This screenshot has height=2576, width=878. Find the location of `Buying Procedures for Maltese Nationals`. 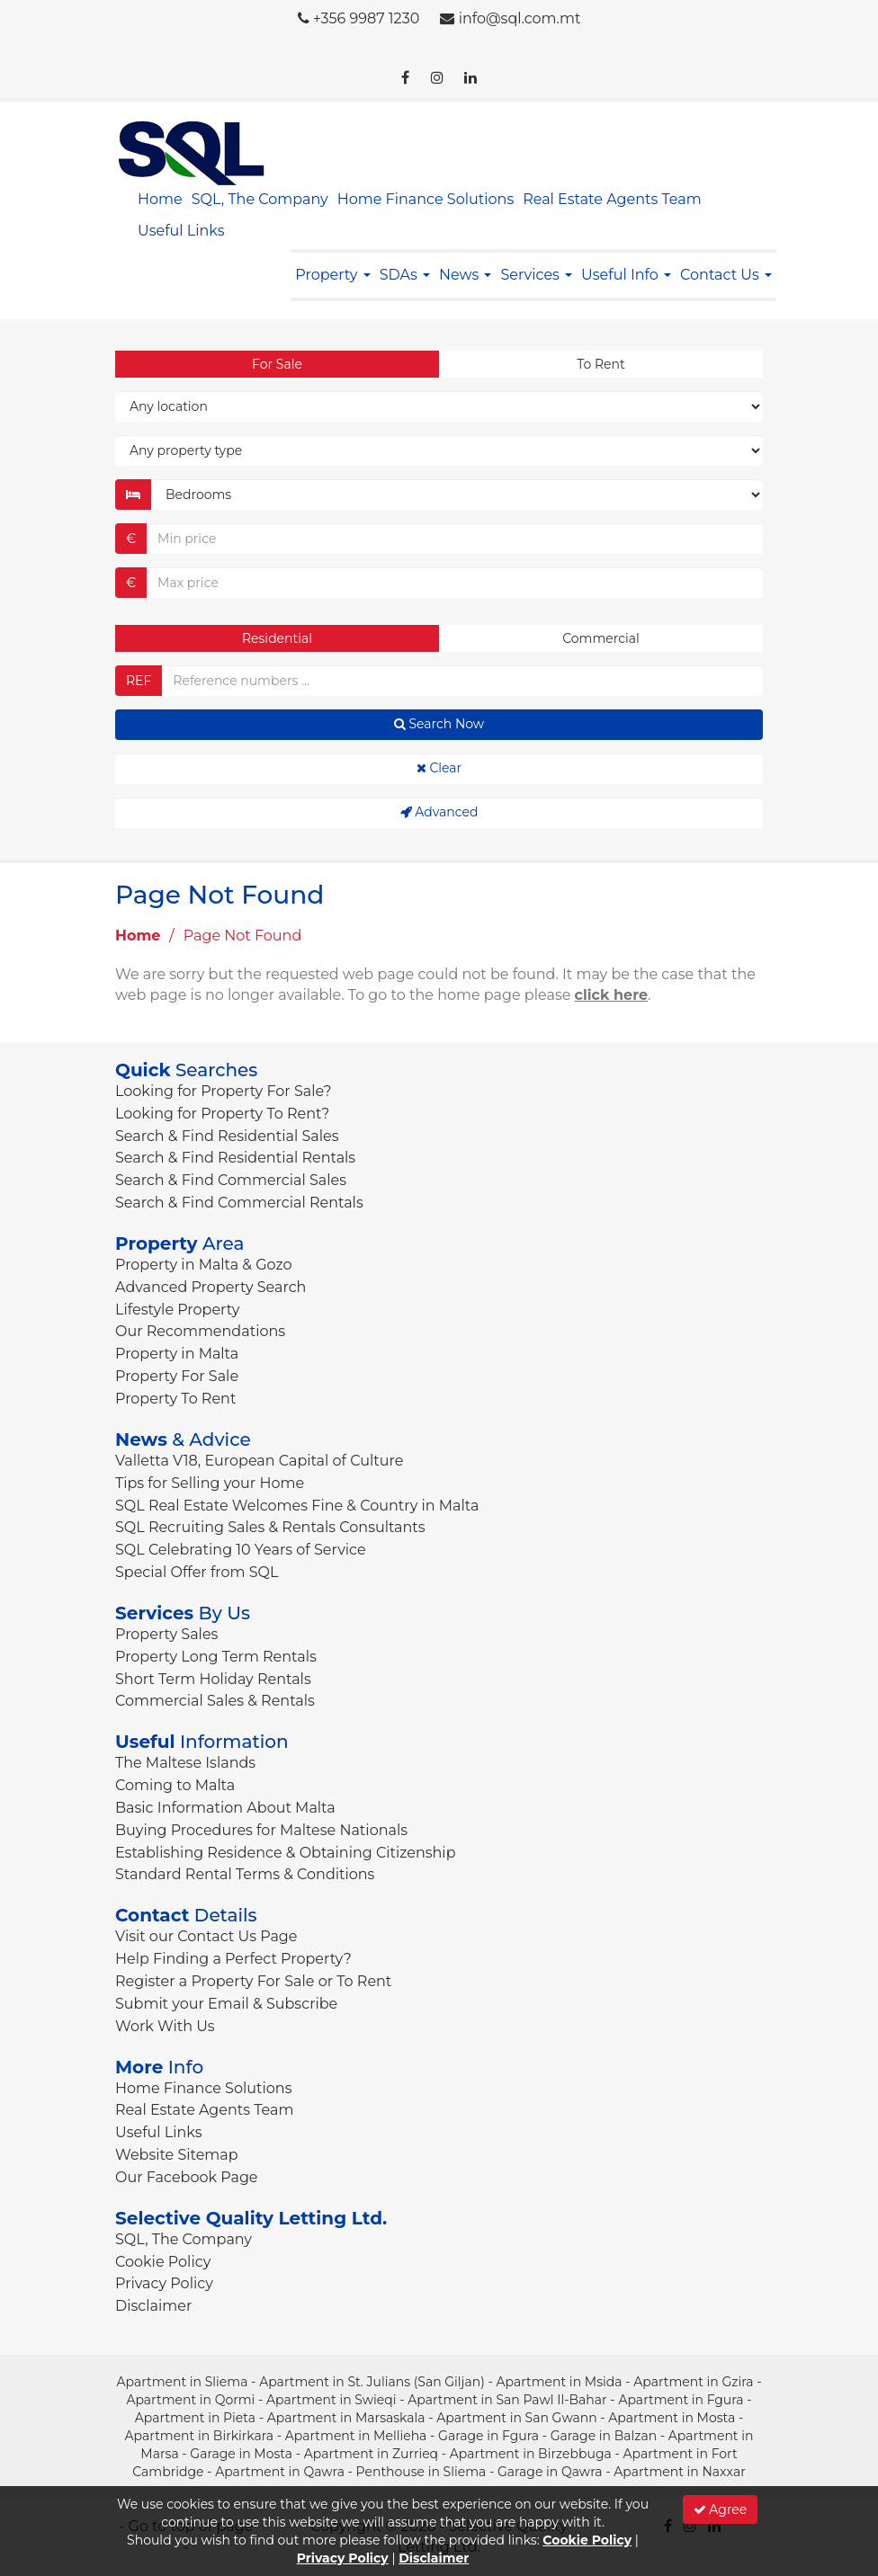

Buying Procedures for Maltese Nationals is located at coordinates (261, 1830).